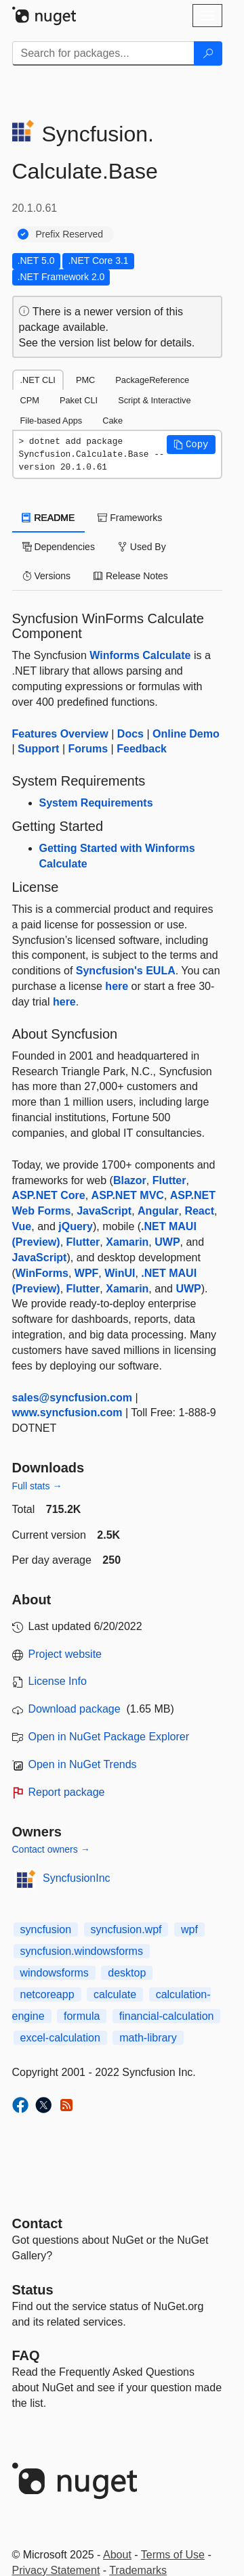 The image size is (244, 2576). What do you see at coordinates (147, 2037) in the screenshot?
I see `math-library` at bounding box center [147, 2037].